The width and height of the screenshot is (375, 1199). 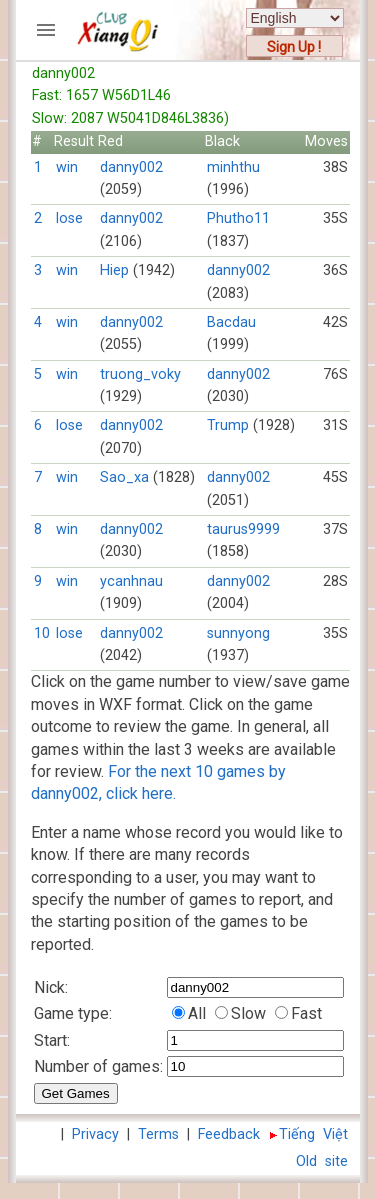 What do you see at coordinates (243, 529) in the screenshot?
I see `taurus9999` at bounding box center [243, 529].